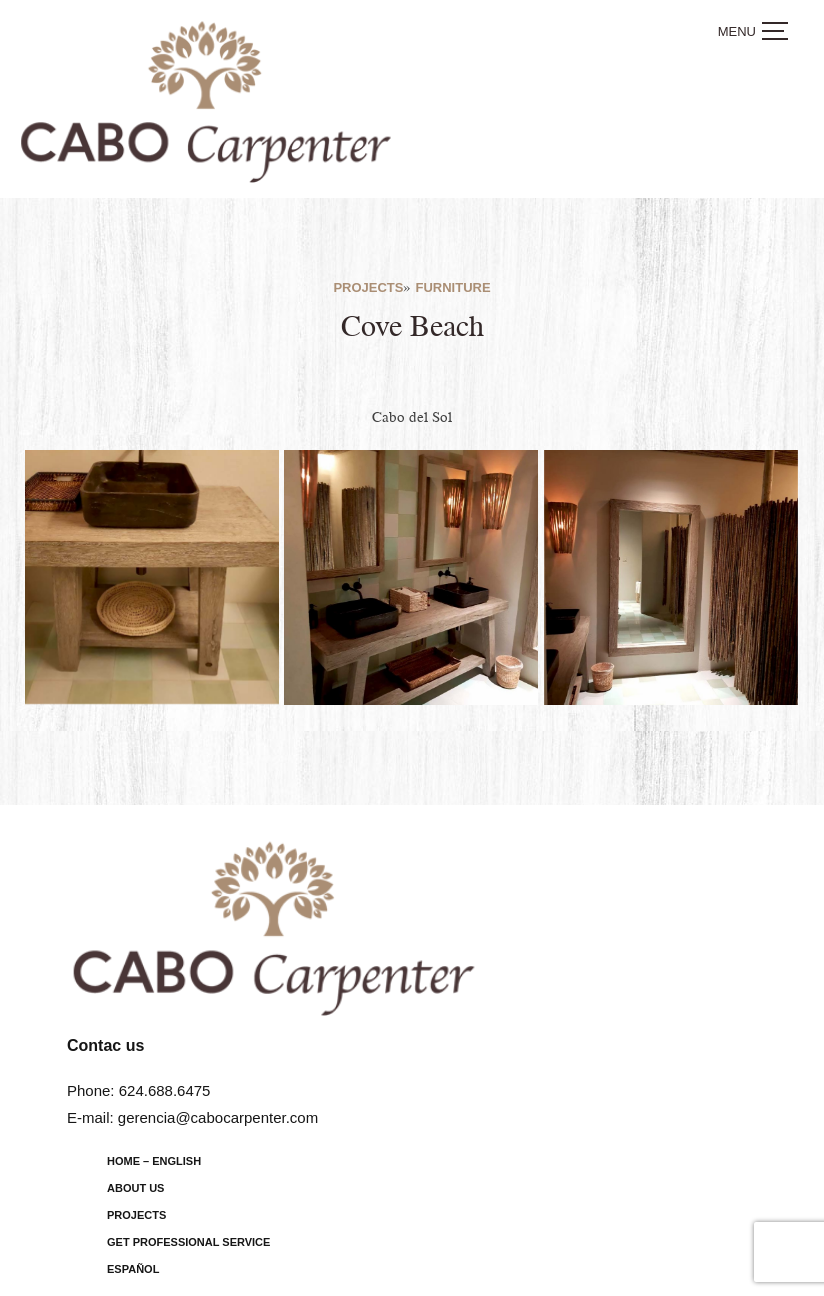 The height and width of the screenshot is (1296, 824). I want to click on Furniture, so click(452, 287).